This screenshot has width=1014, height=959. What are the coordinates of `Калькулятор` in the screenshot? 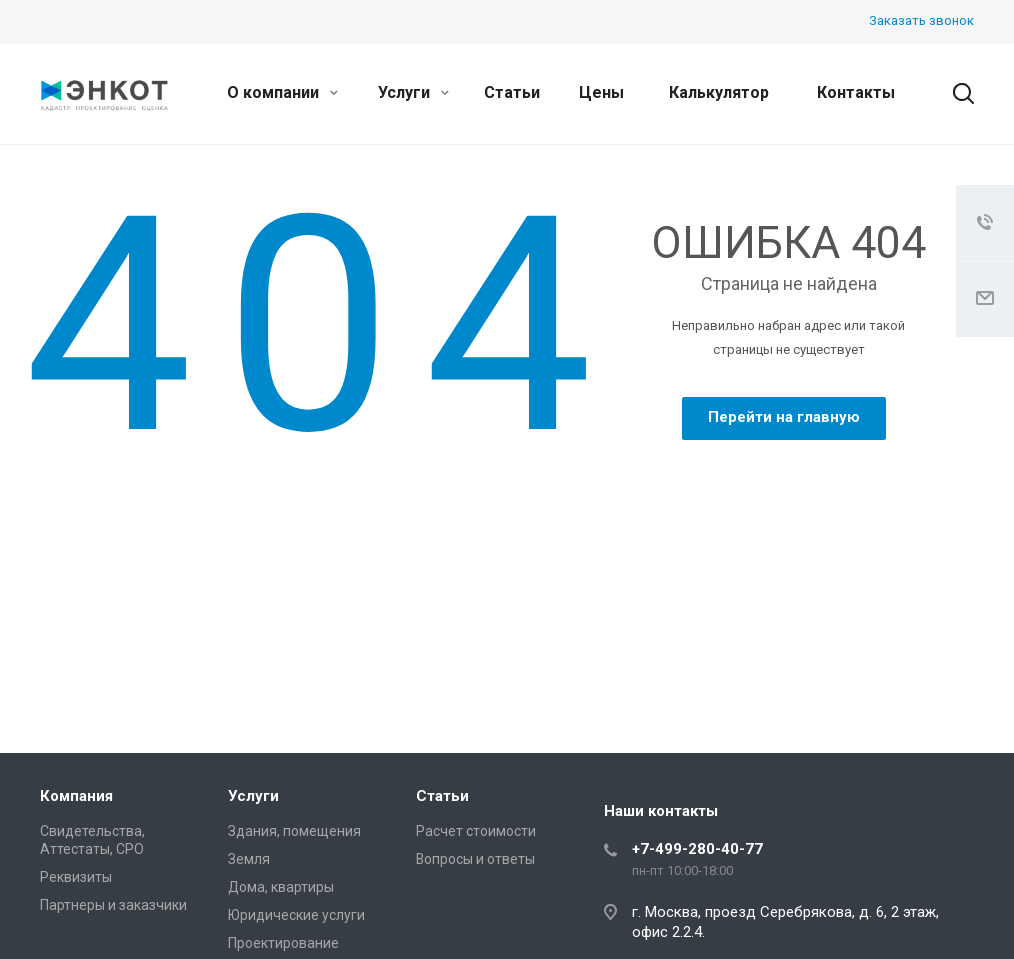 It's located at (719, 92).